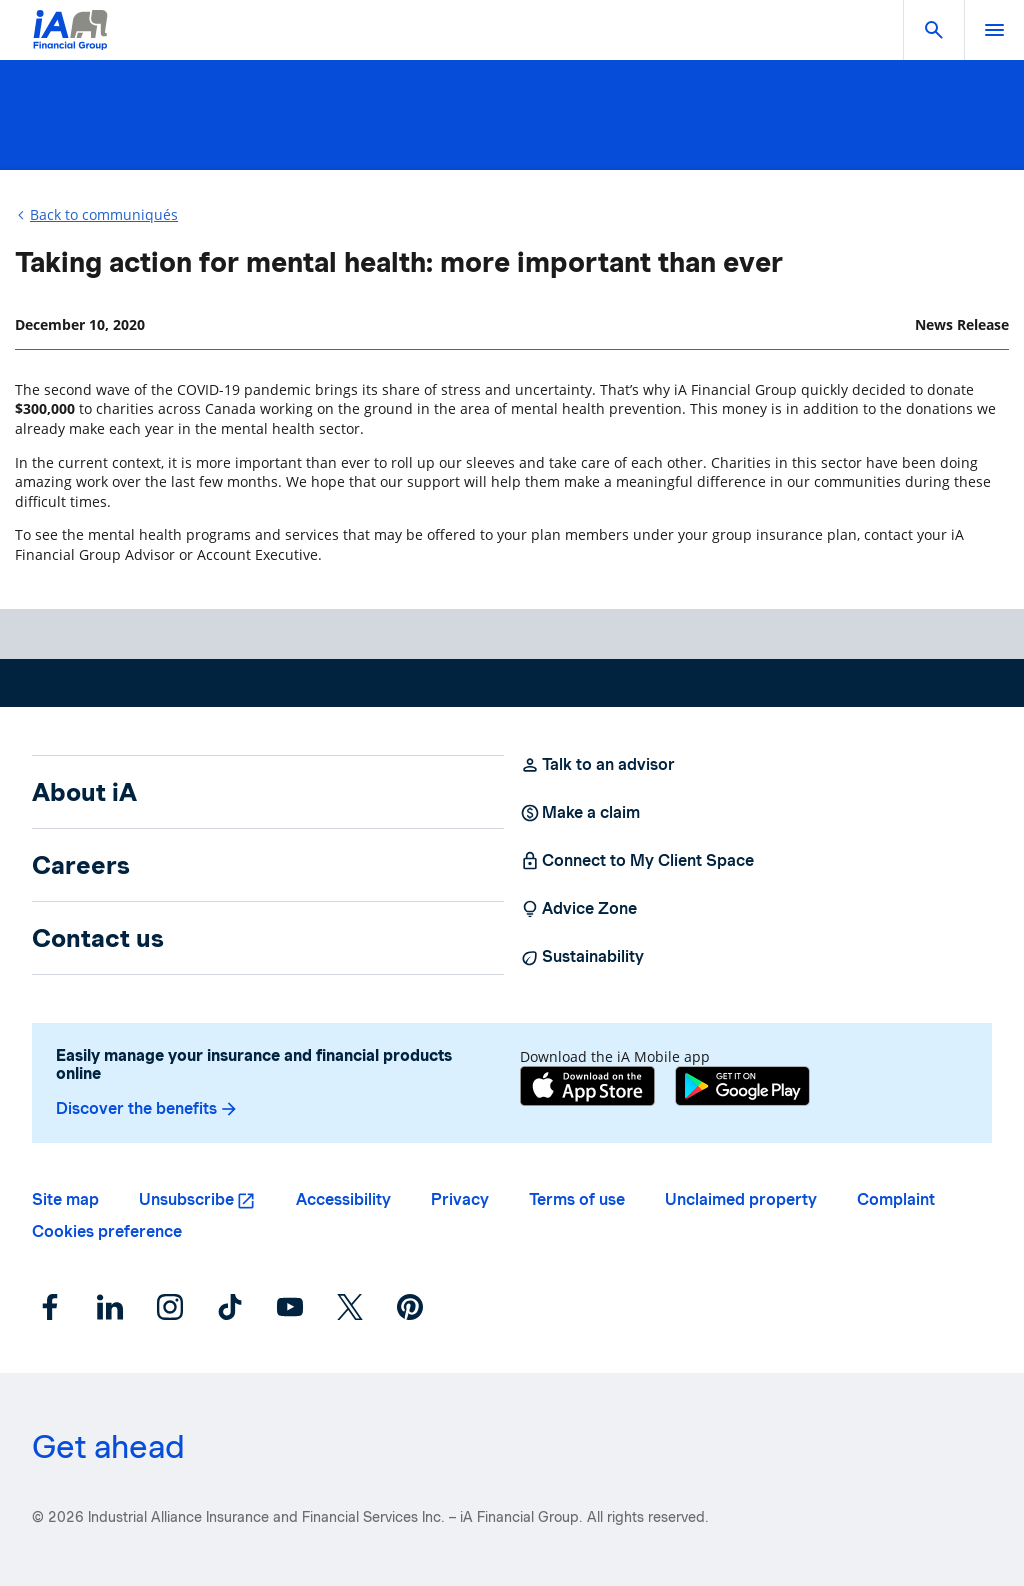 The width and height of the screenshot is (1024, 1586). What do you see at coordinates (994, 30) in the screenshot?
I see `[open]` at bounding box center [994, 30].